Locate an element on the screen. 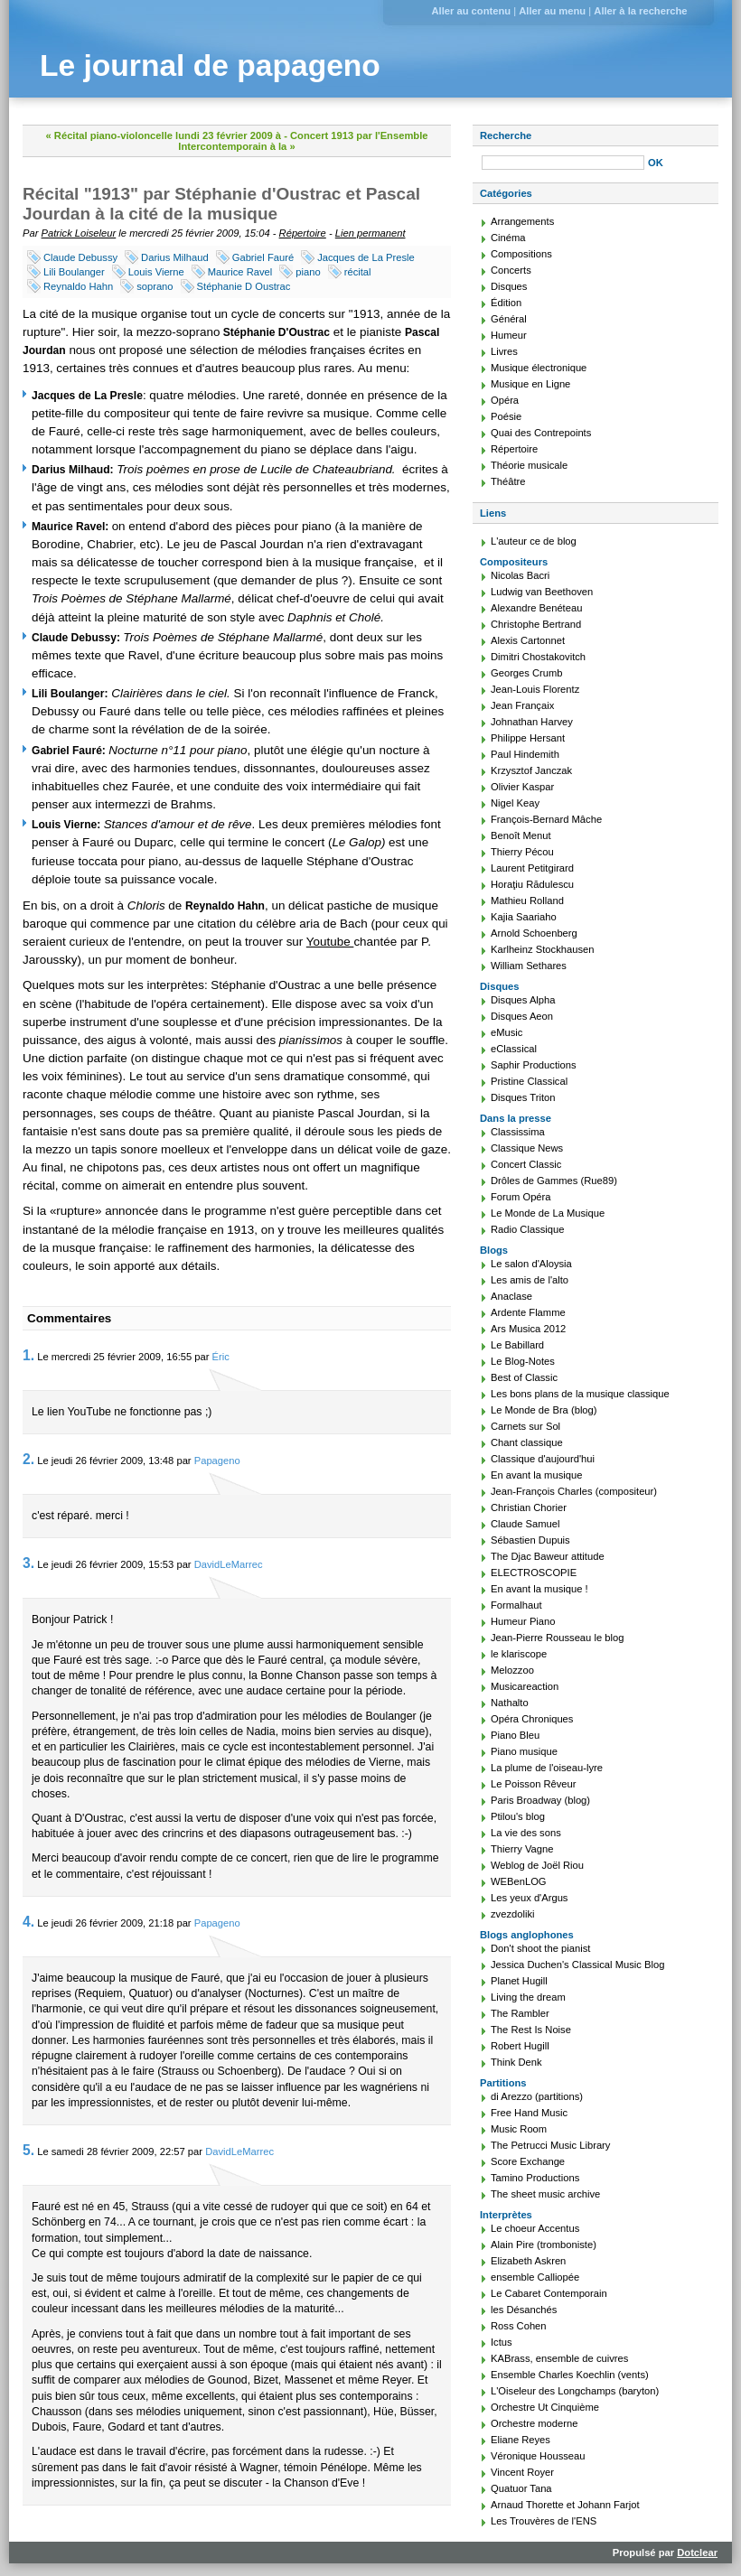  Dimitri Chostakovitch is located at coordinates (538, 656).